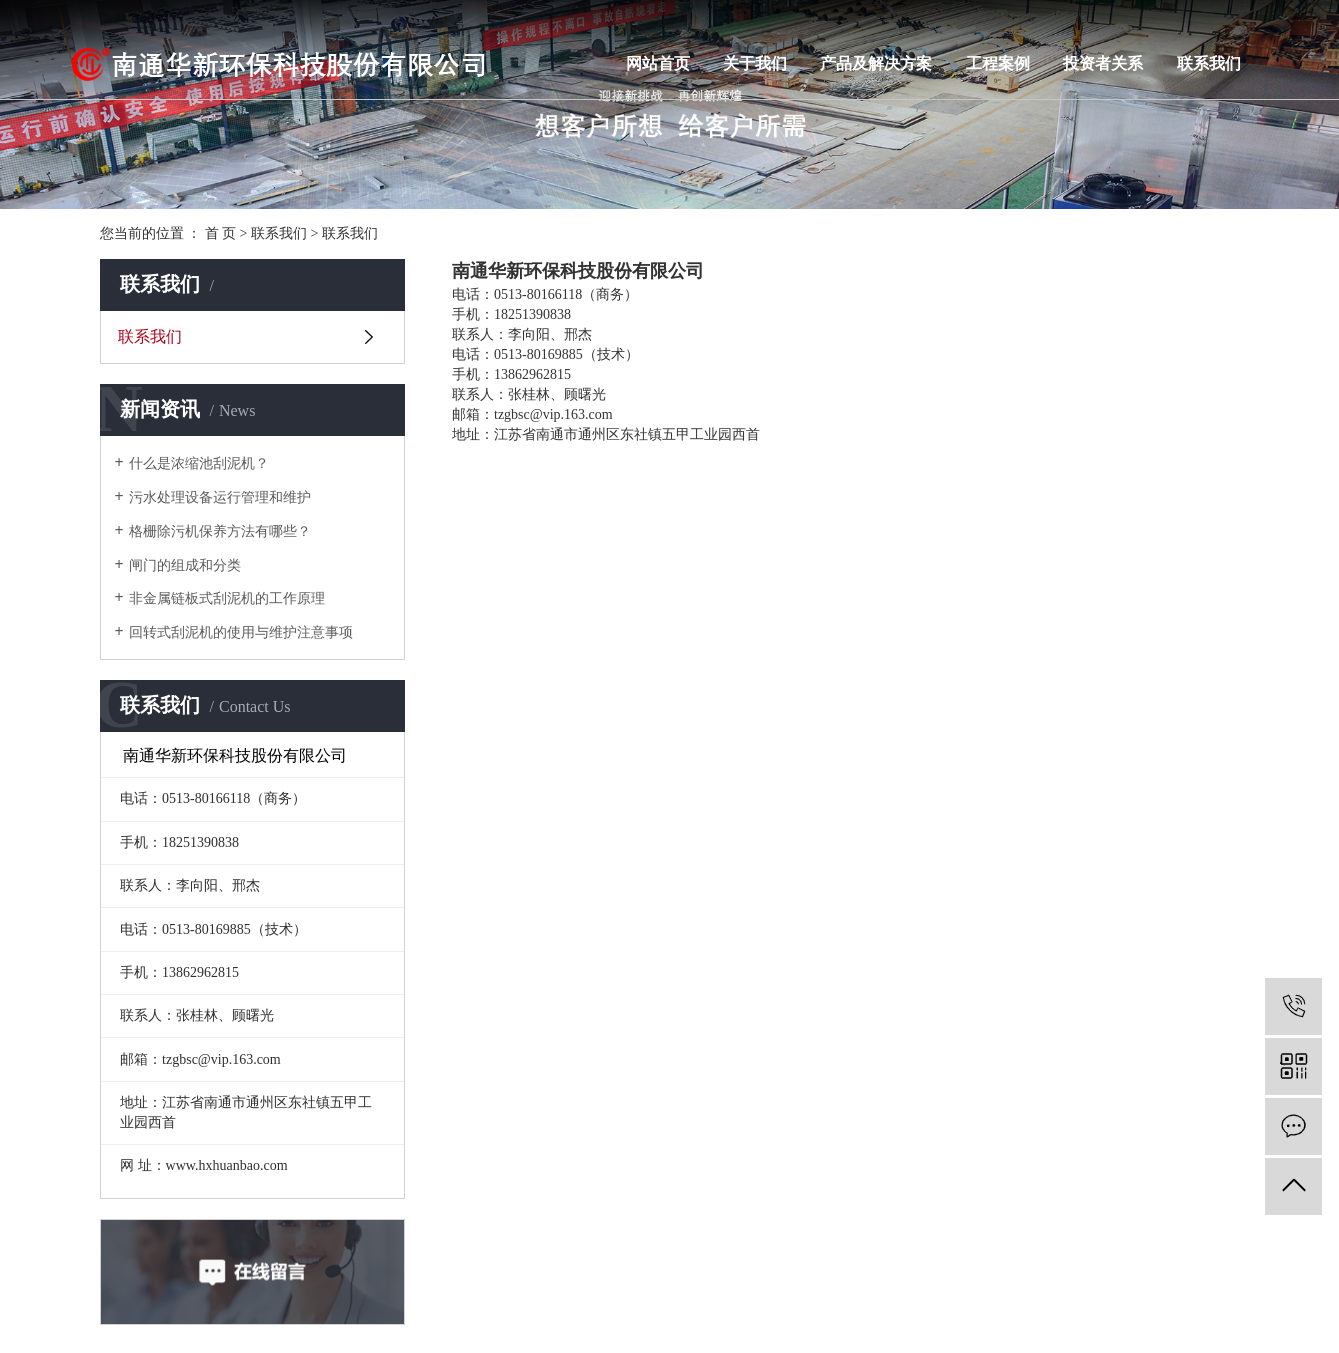 The height and width of the screenshot is (1353, 1339). Describe the element at coordinates (1209, 63) in the screenshot. I see `联系我们` at that location.